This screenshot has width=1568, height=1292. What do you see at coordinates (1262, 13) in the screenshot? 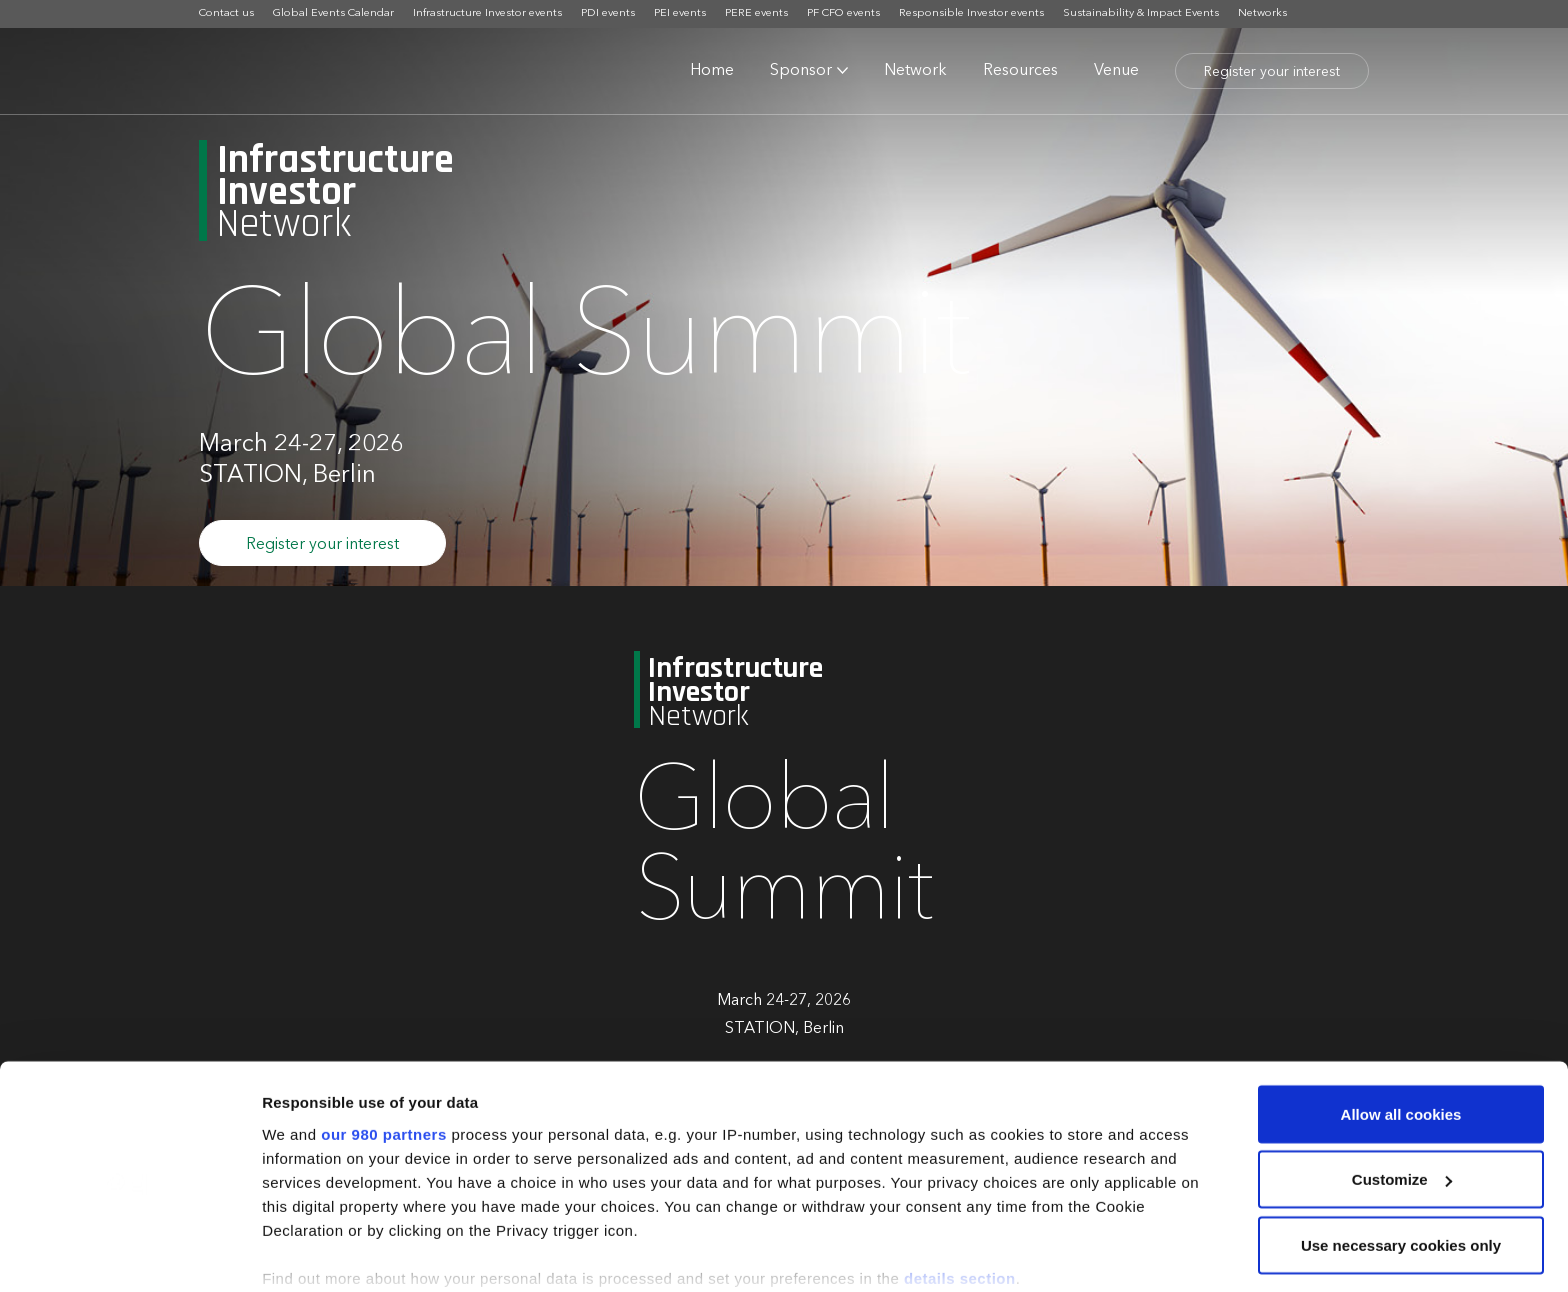
I see `Networks` at bounding box center [1262, 13].